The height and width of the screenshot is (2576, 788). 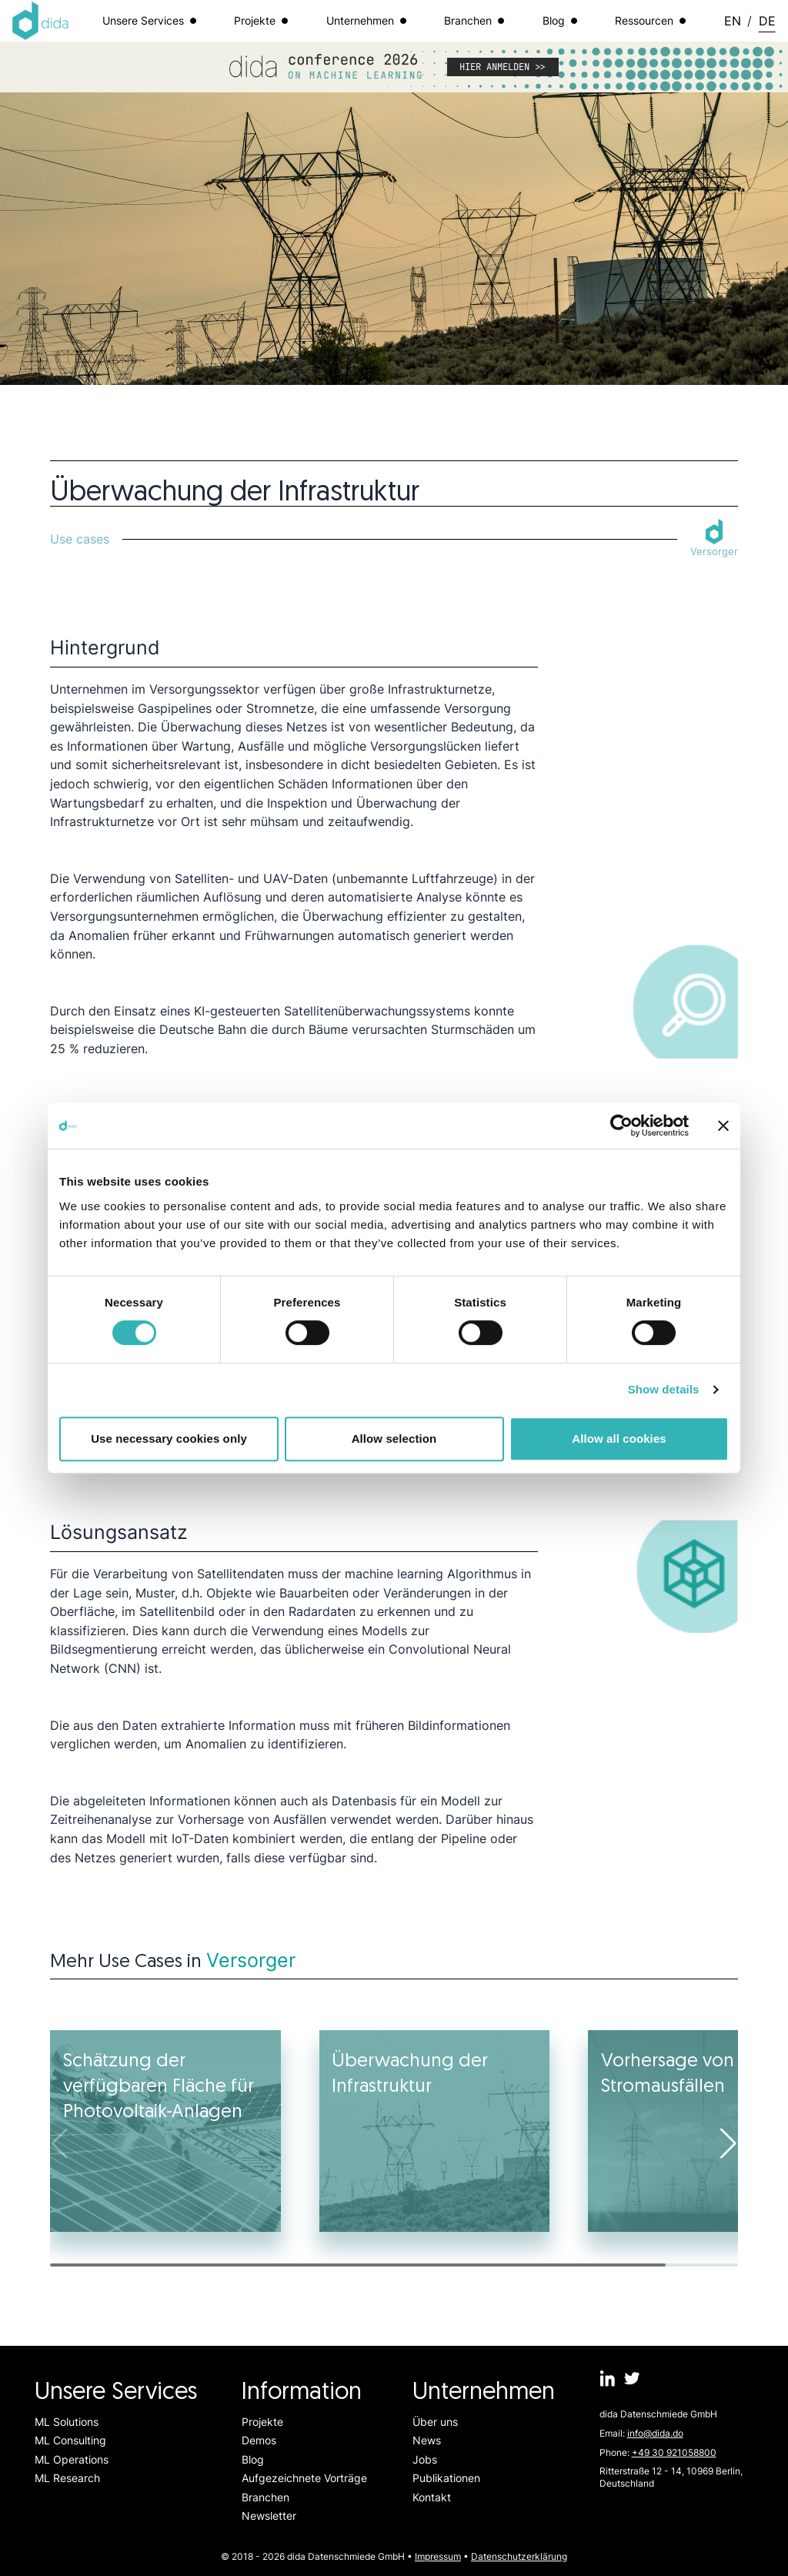 What do you see at coordinates (732, 20) in the screenshot?
I see `EN` at bounding box center [732, 20].